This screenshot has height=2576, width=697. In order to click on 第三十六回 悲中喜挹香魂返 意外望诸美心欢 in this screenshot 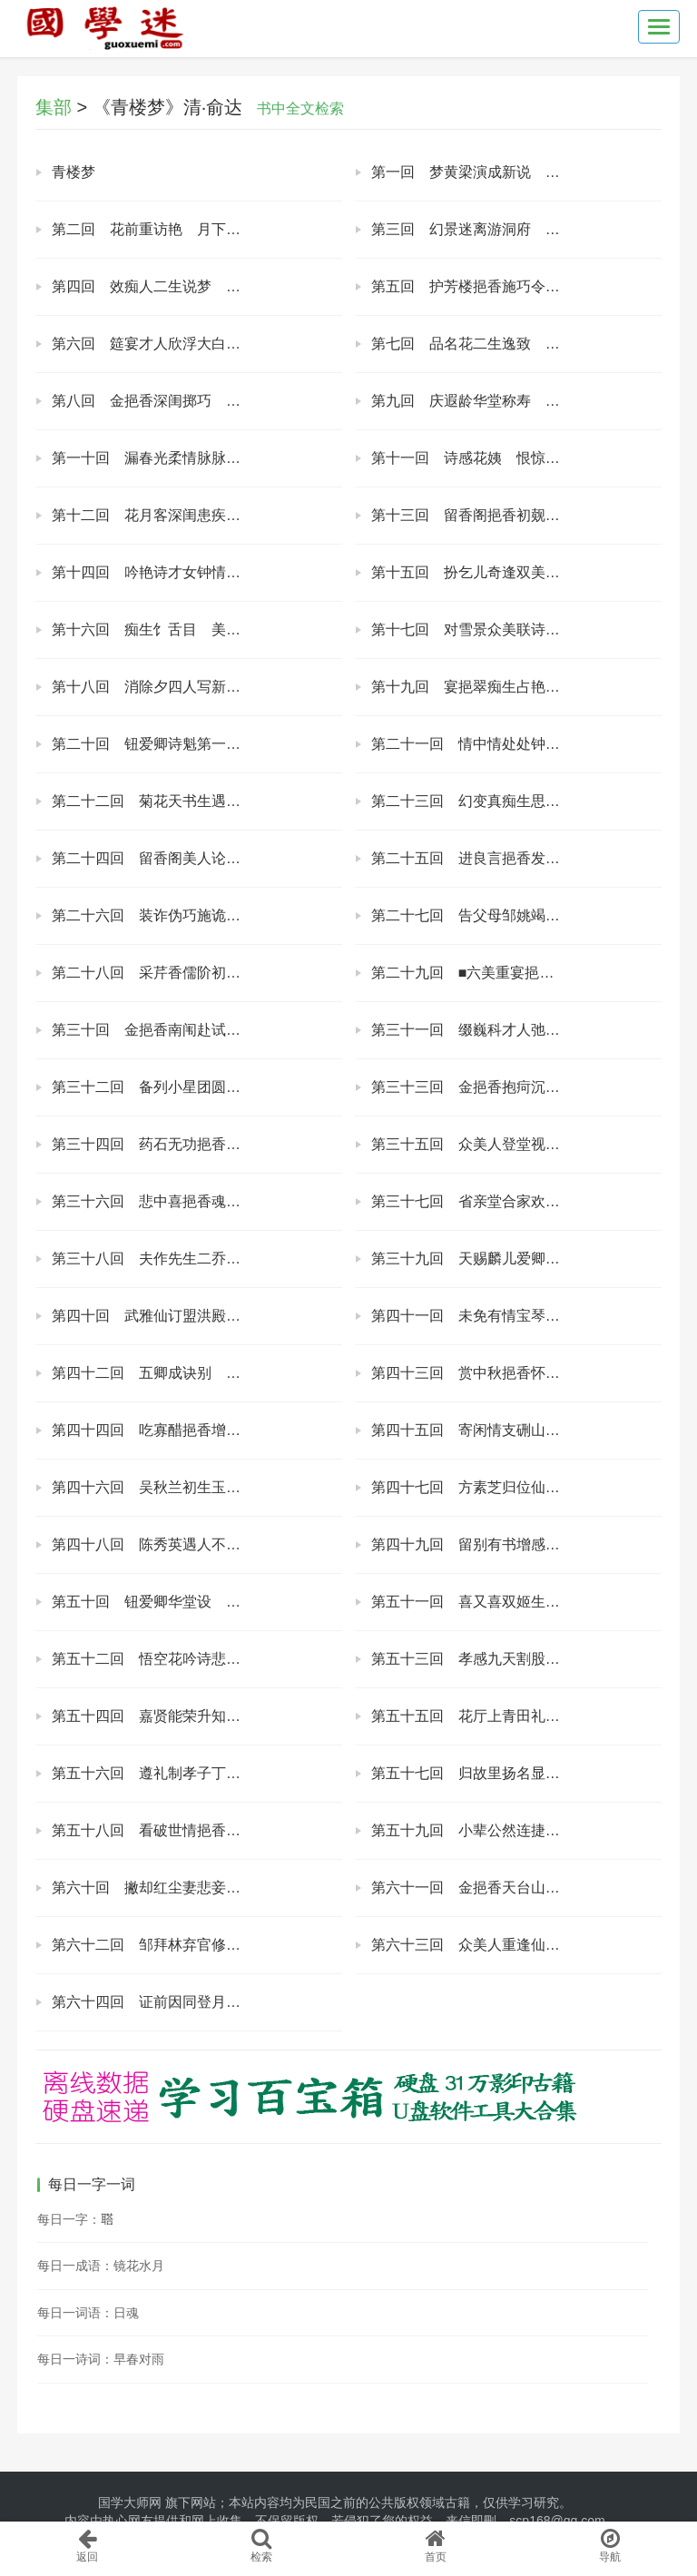, I will do `click(197, 1201)`.